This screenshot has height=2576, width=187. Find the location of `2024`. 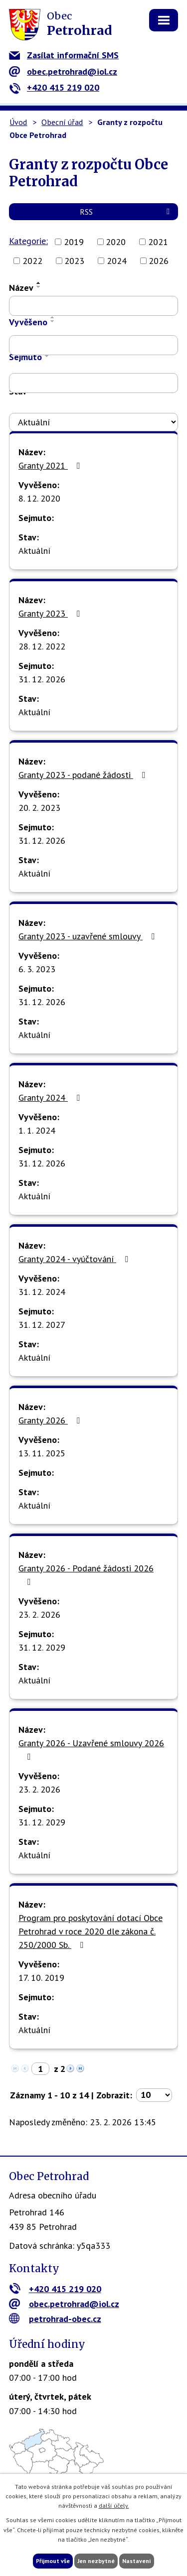

2024 is located at coordinates (117, 260).